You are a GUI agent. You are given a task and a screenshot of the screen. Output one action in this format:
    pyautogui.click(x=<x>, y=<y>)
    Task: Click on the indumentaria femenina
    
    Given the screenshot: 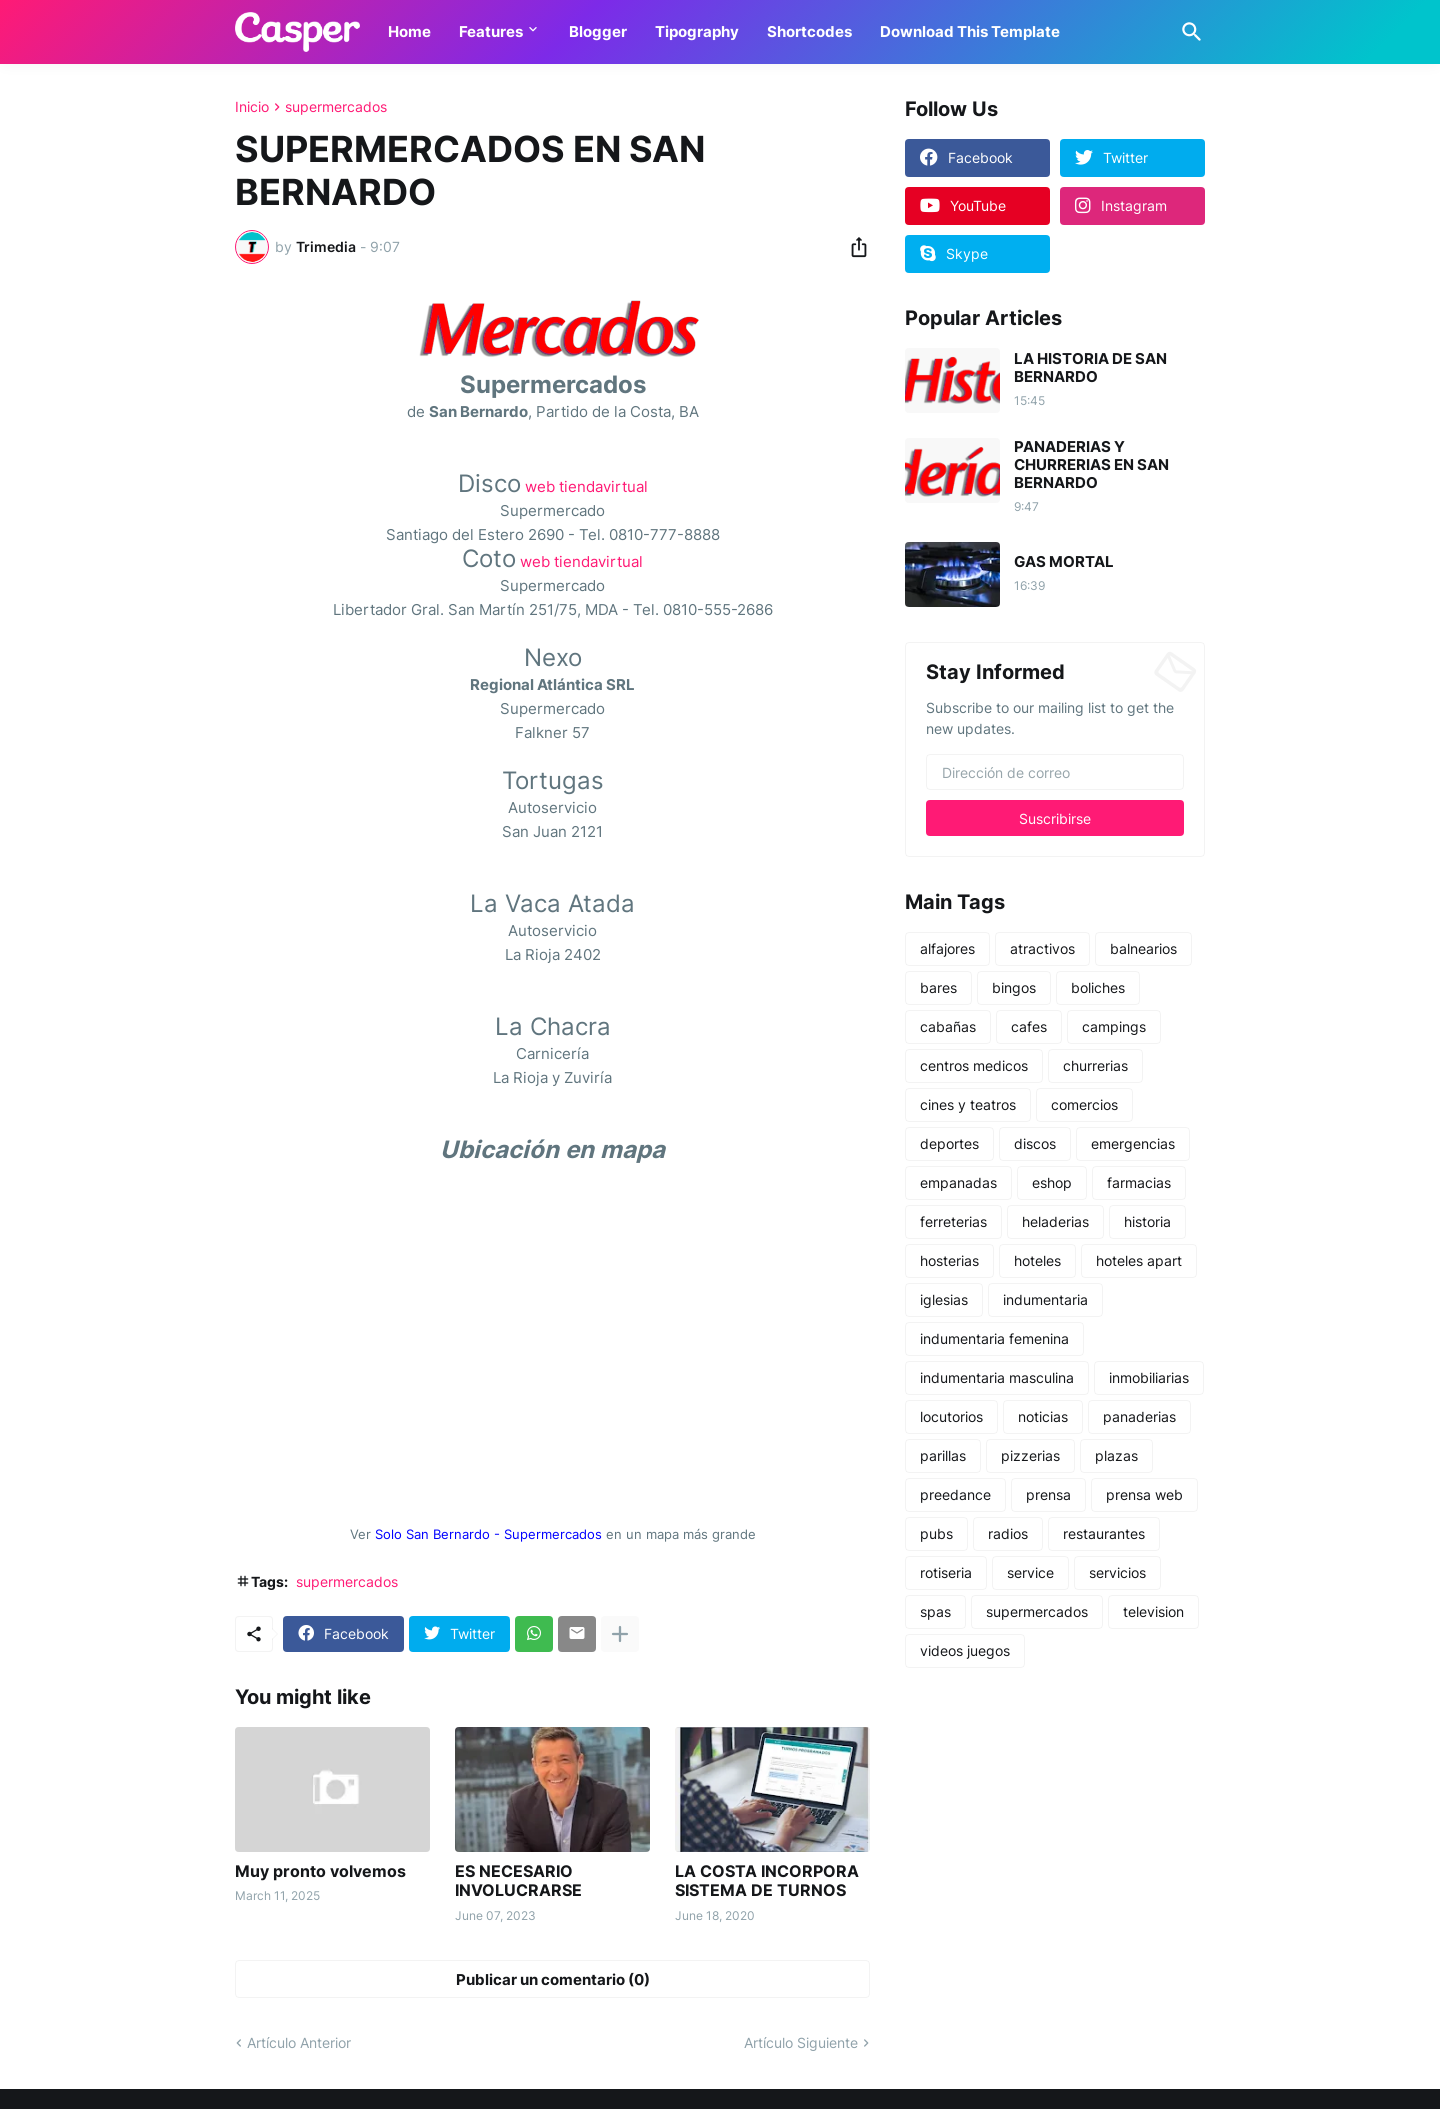 What is the action you would take?
    pyautogui.click(x=994, y=1338)
    